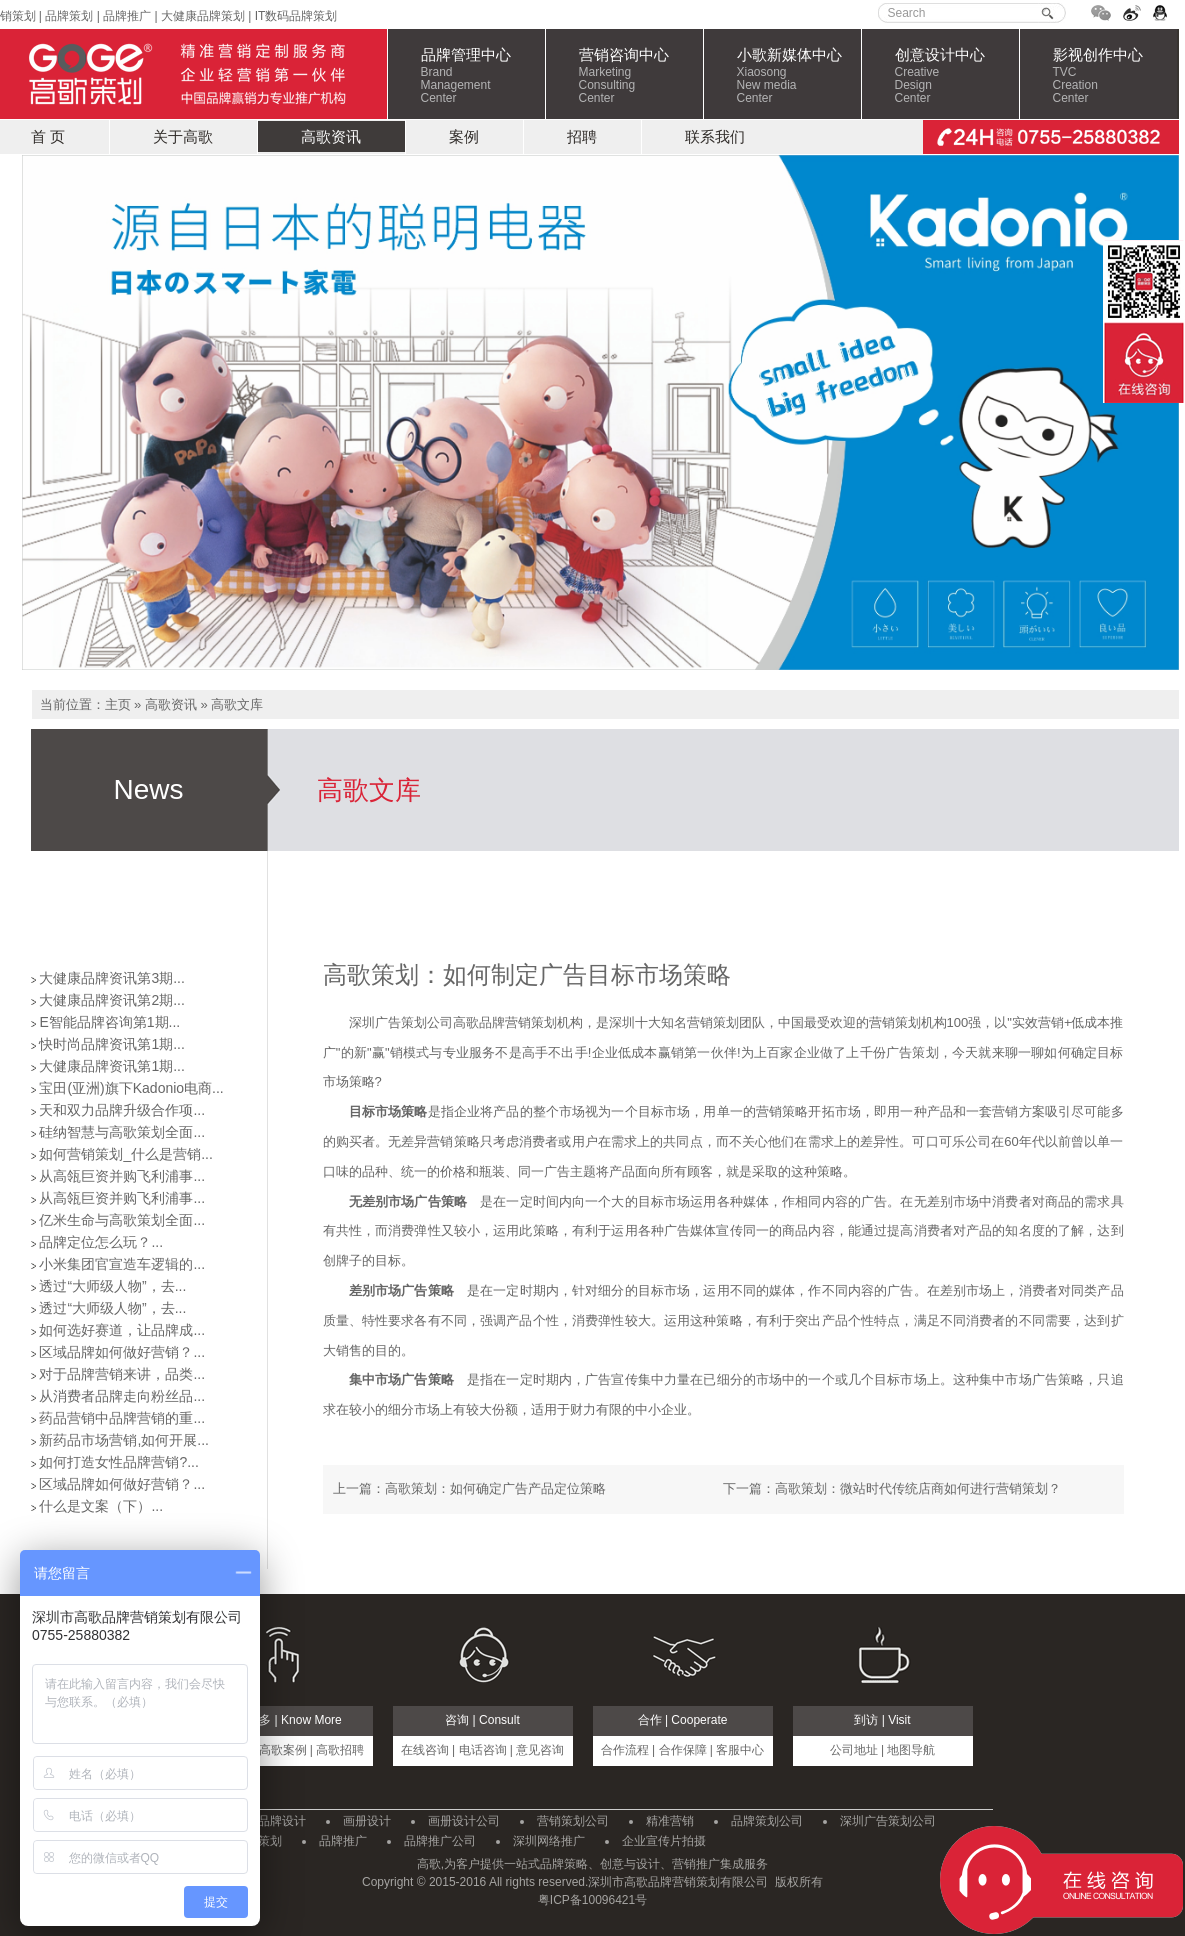 The height and width of the screenshot is (1936, 1185). I want to click on 从高瓴巨资并购飞利浦事..., so click(122, 1176).